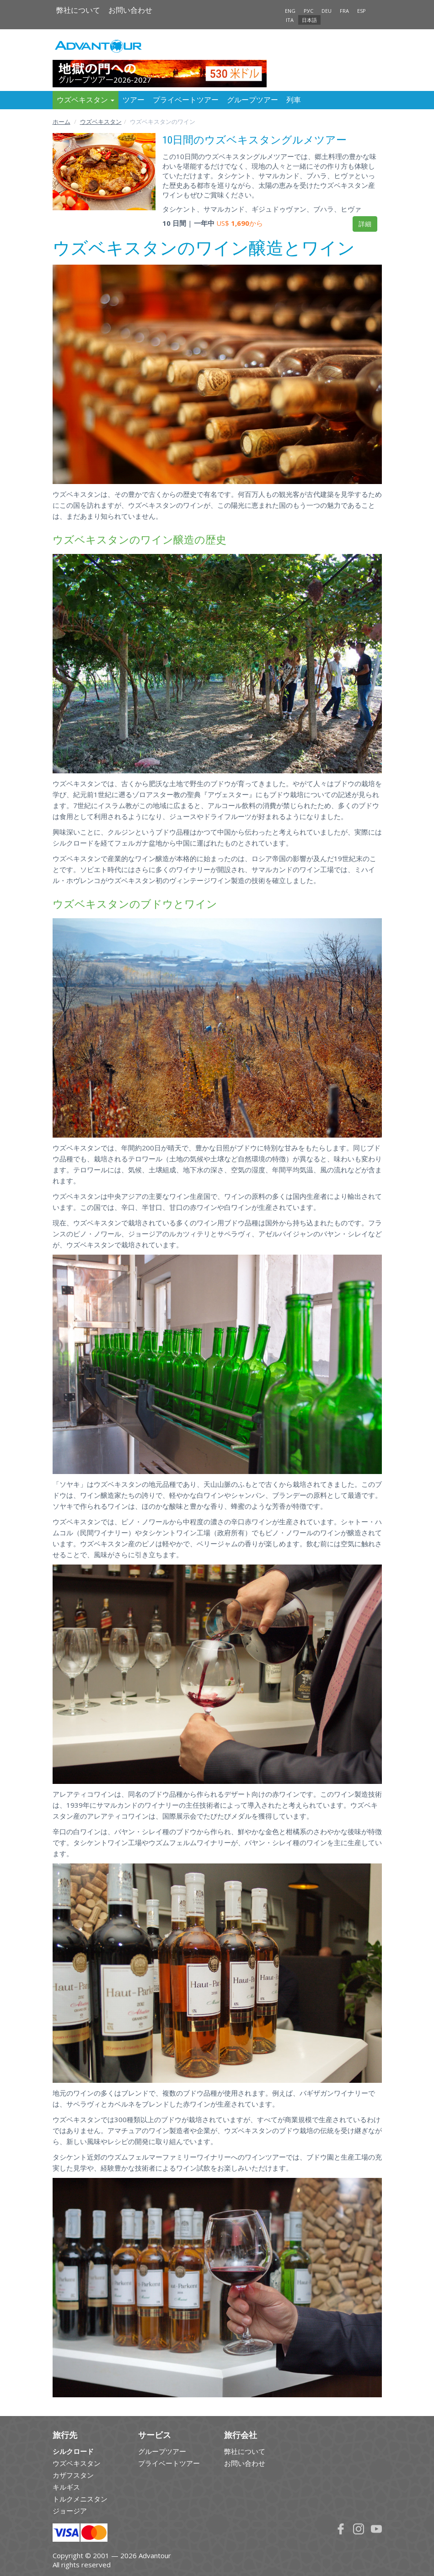 The height and width of the screenshot is (2576, 434). I want to click on ウズベキスタン [button], so click(85, 100).